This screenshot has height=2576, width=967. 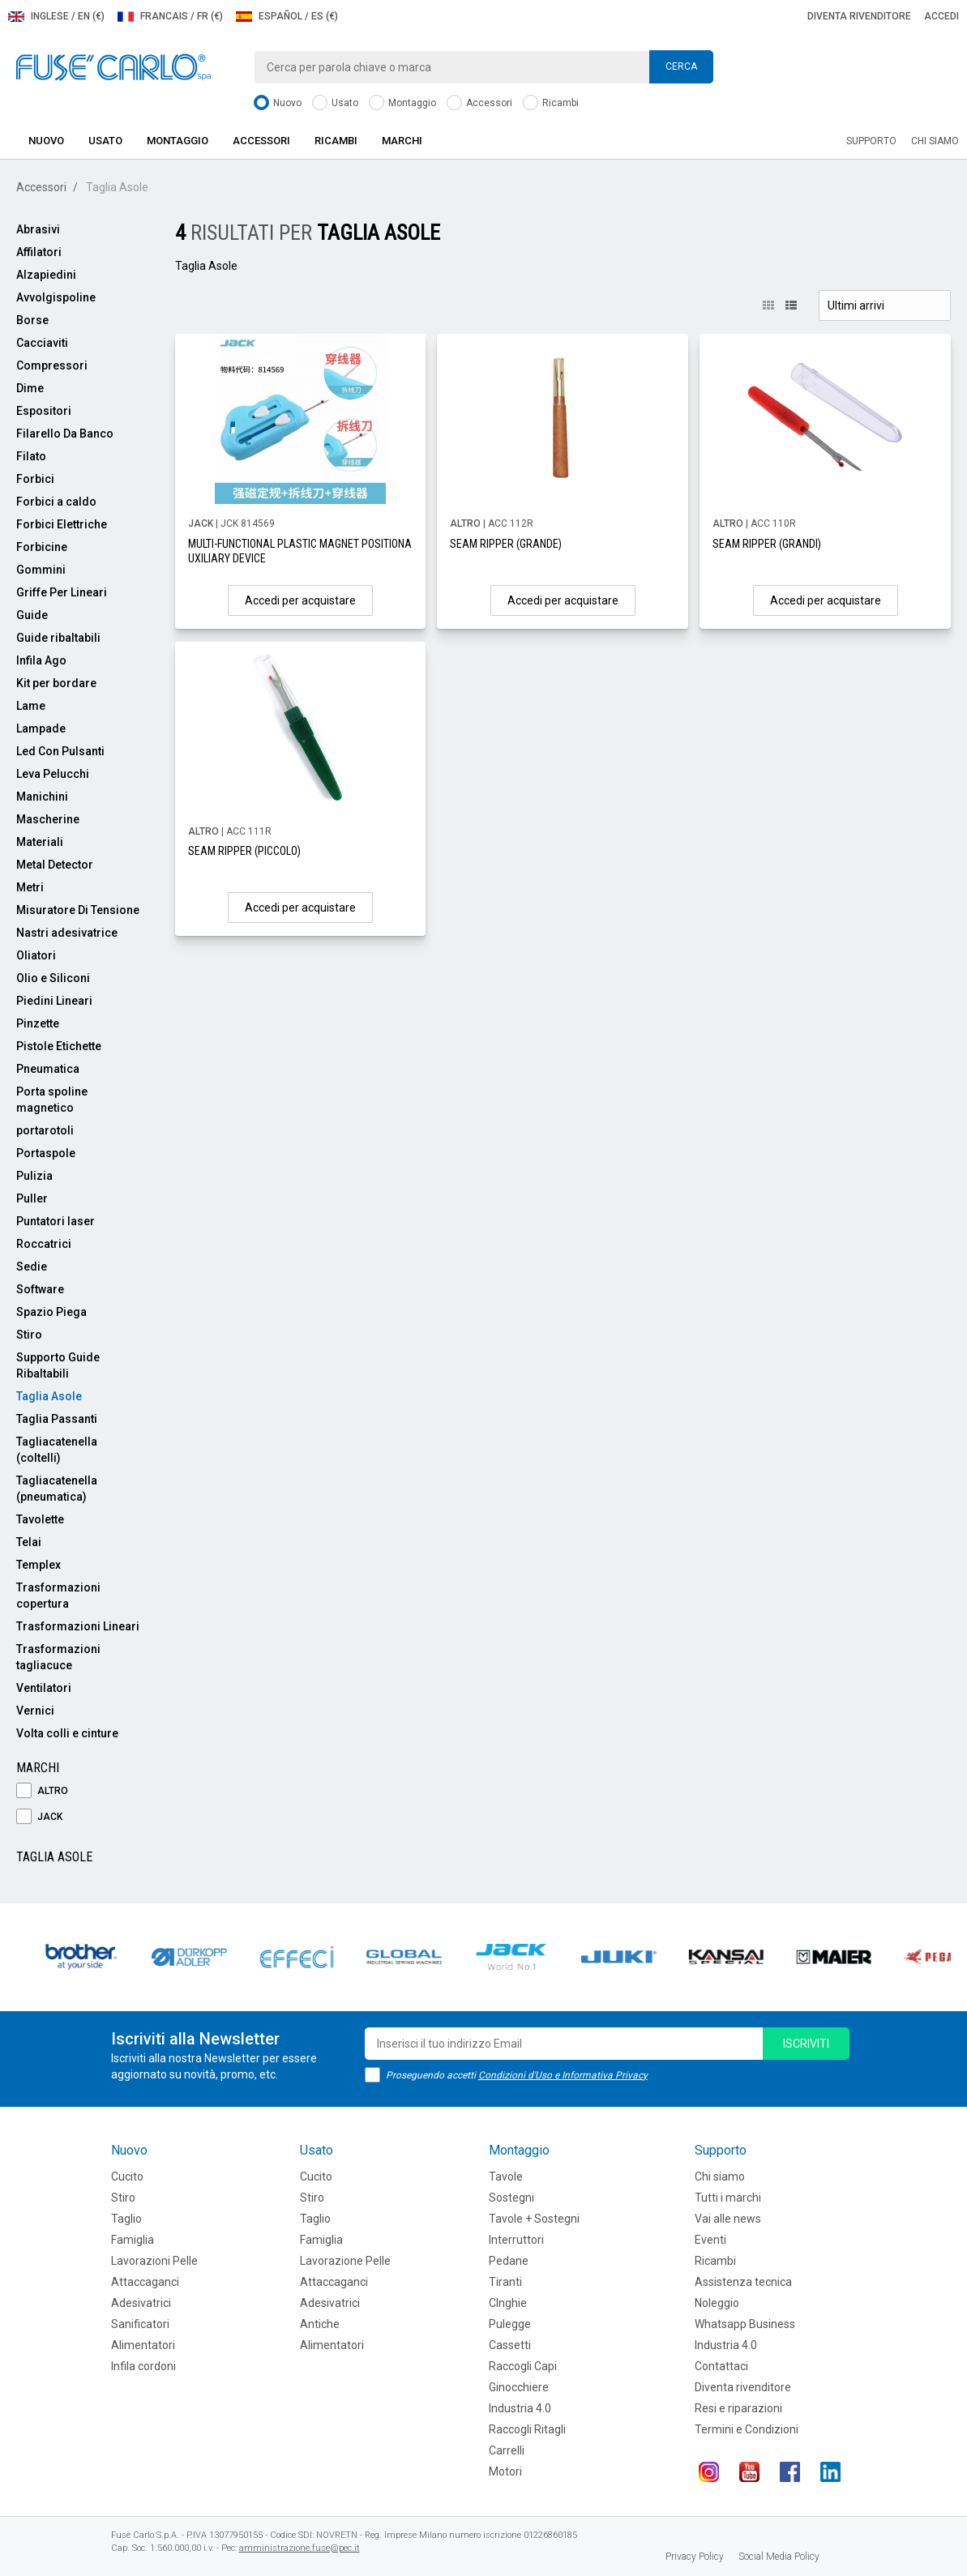 What do you see at coordinates (49, 1396) in the screenshot?
I see `Taglia Asole` at bounding box center [49, 1396].